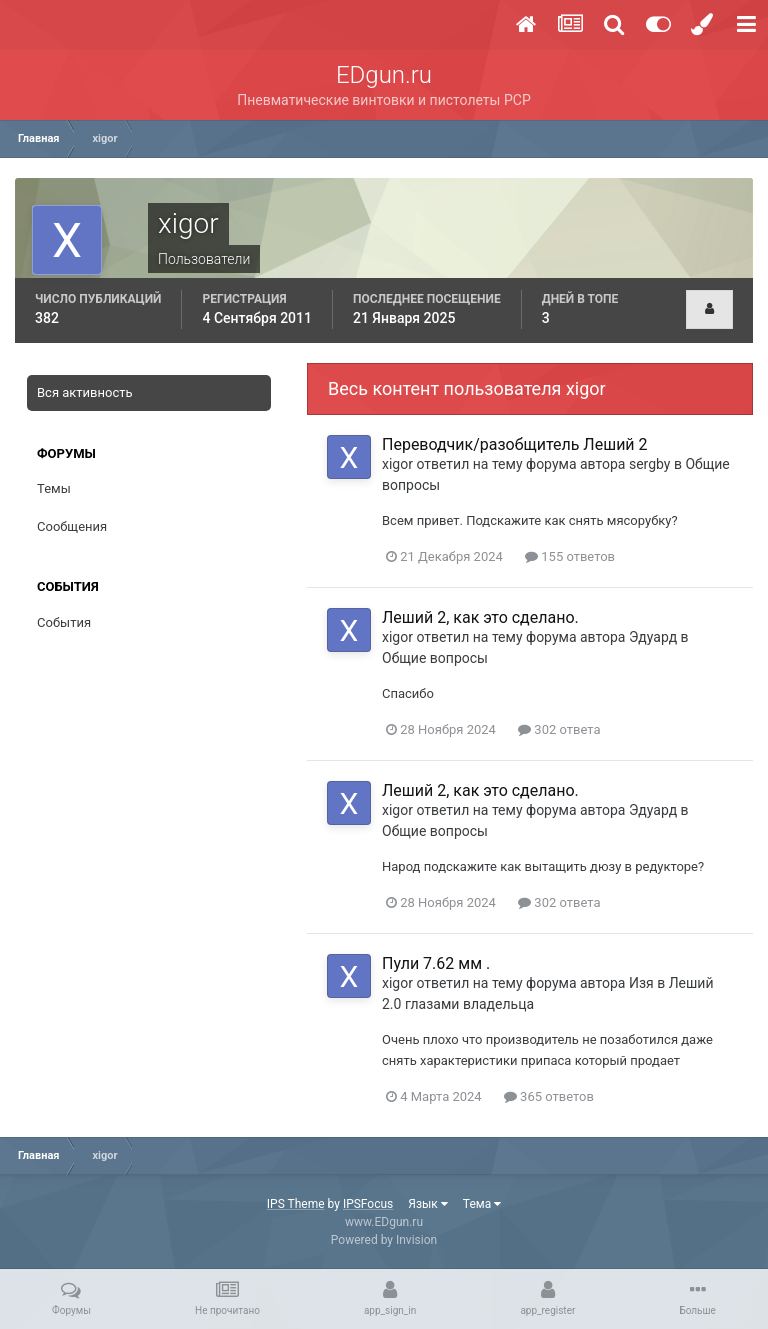 Image resolution: width=768 pixels, height=1329 pixels. Describe the element at coordinates (72, 526) in the screenshot. I see `Сообщения` at that location.